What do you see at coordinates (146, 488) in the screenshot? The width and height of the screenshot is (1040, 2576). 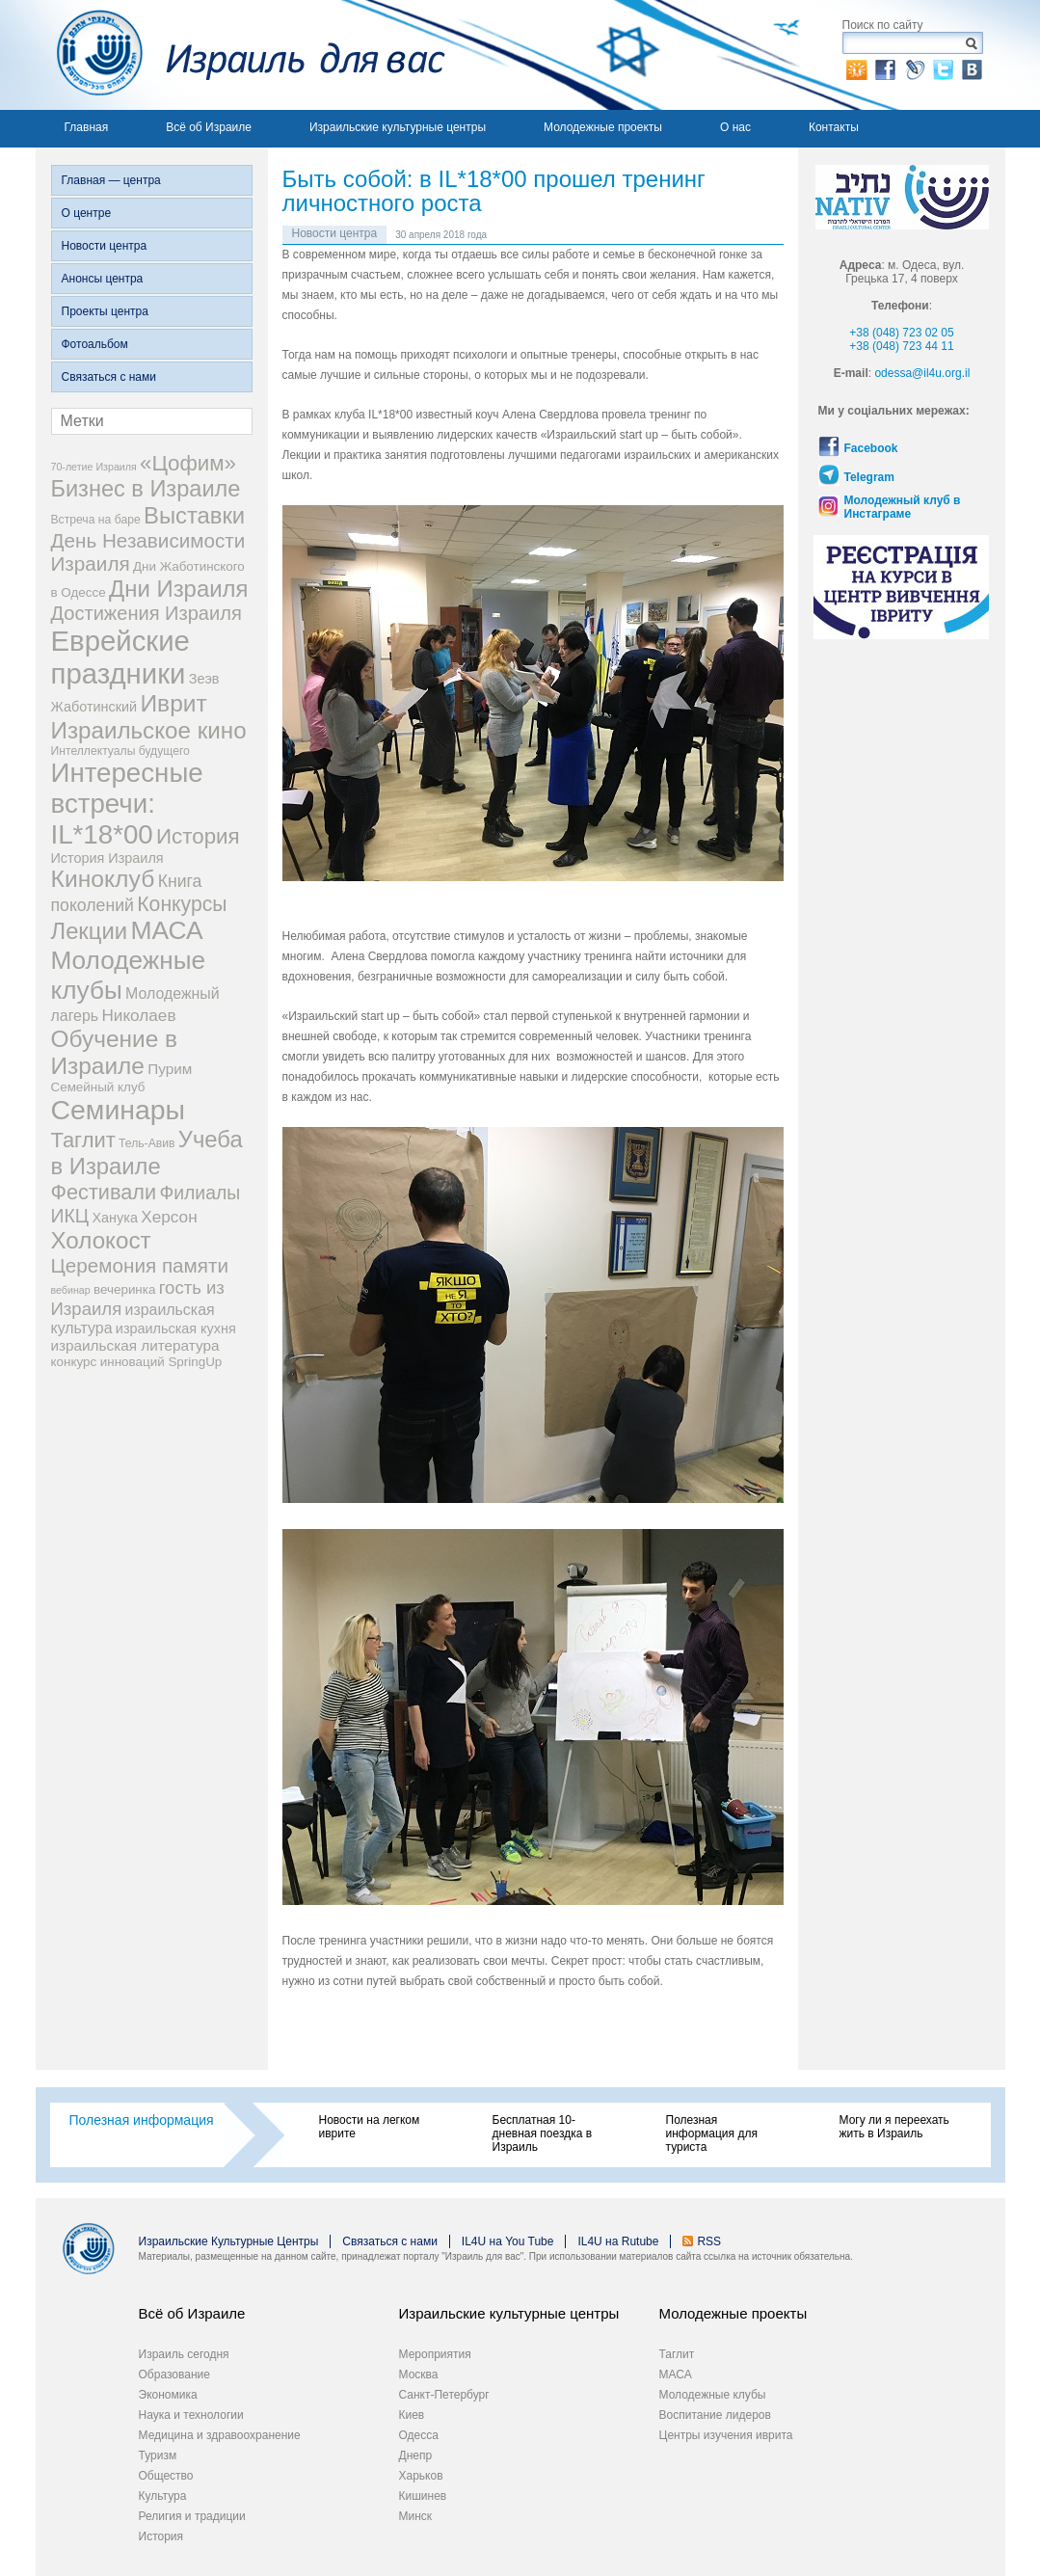 I see `Бизнес в Израиле [Бизнес в Израиле (31 элемент)]` at bounding box center [146, 488].